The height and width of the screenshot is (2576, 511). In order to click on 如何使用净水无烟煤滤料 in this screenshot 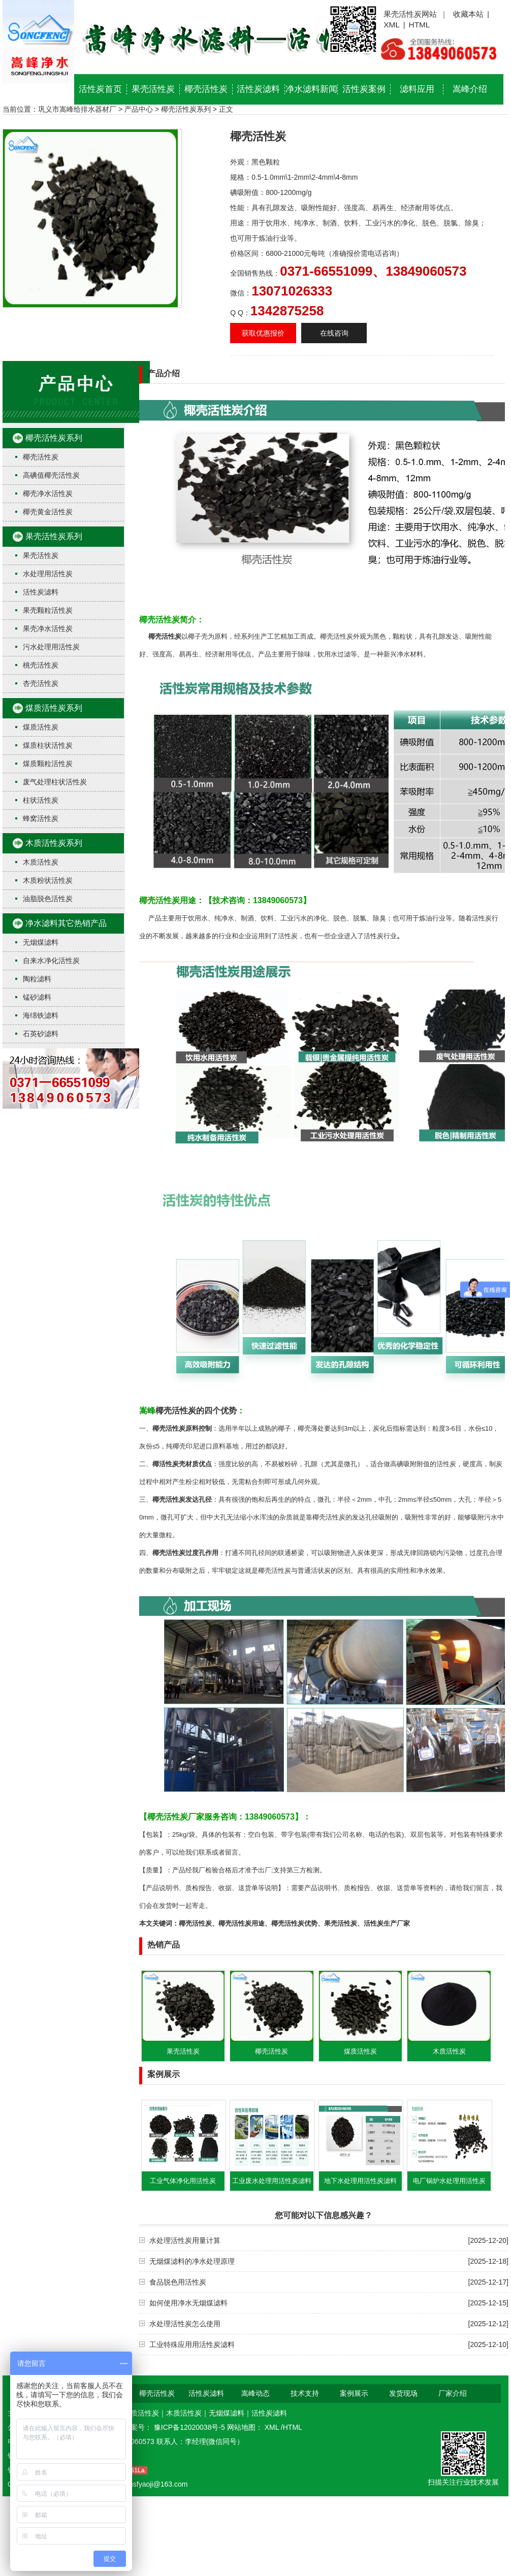, I will do `click(188, 2303)`.